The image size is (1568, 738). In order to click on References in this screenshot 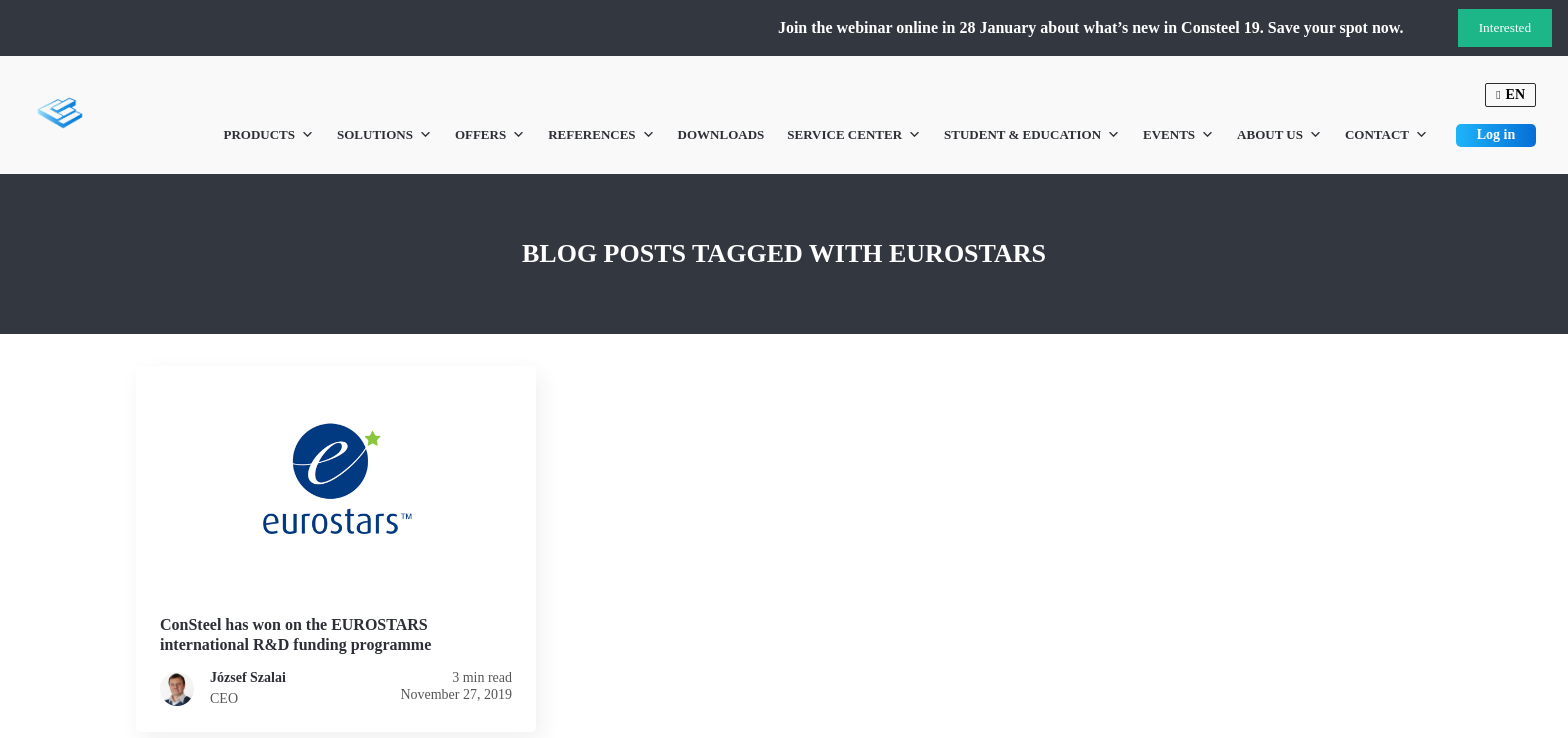, I will do `click(601, 135)`.